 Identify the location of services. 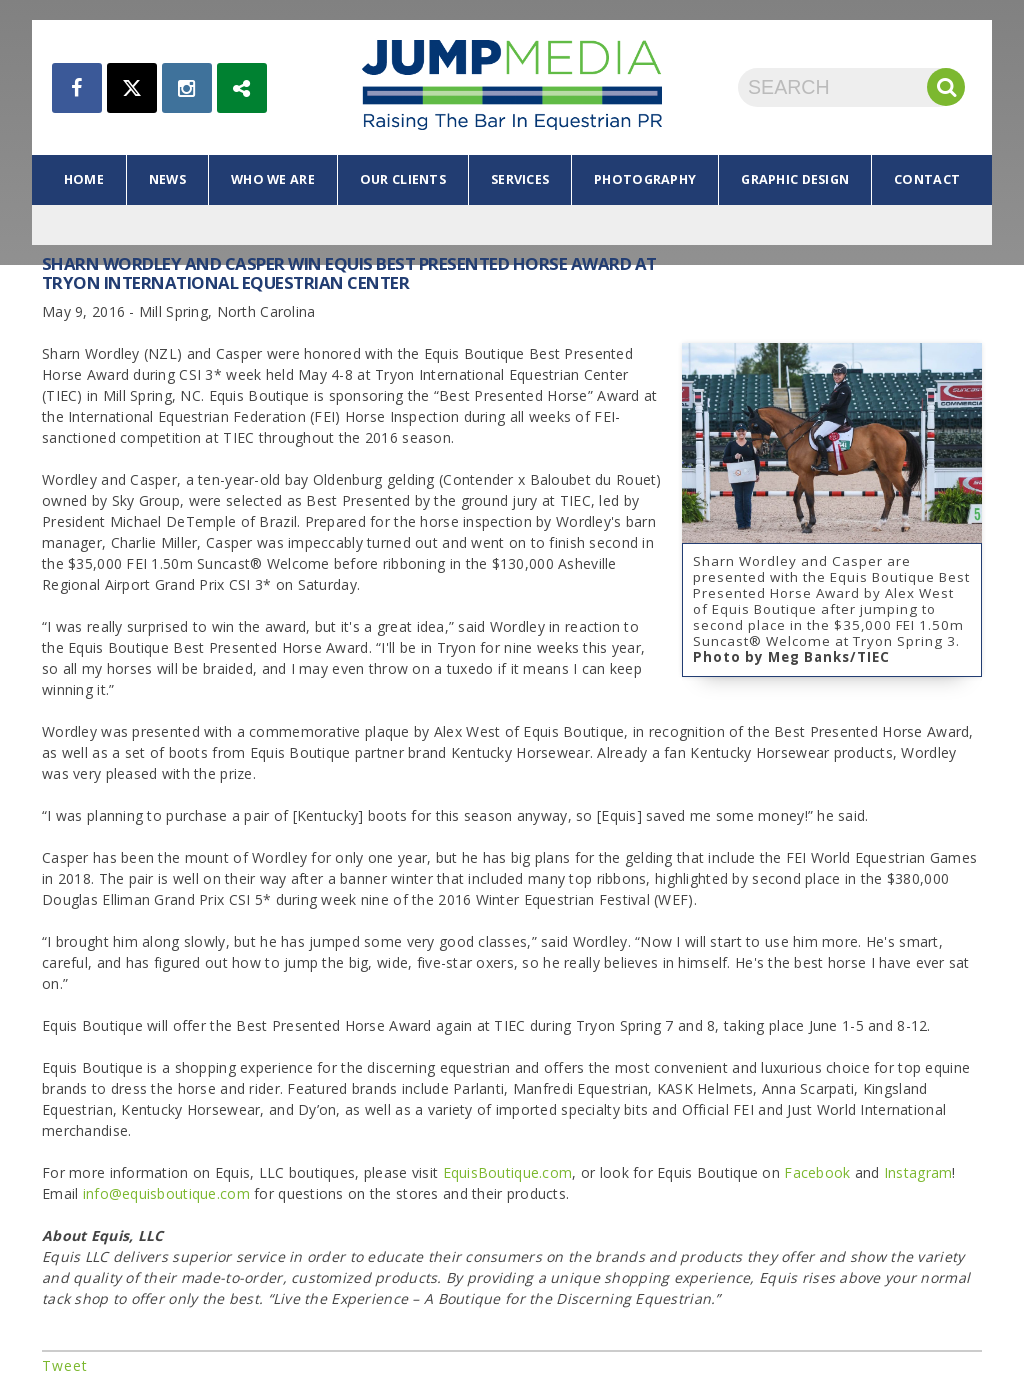
(520, 179).